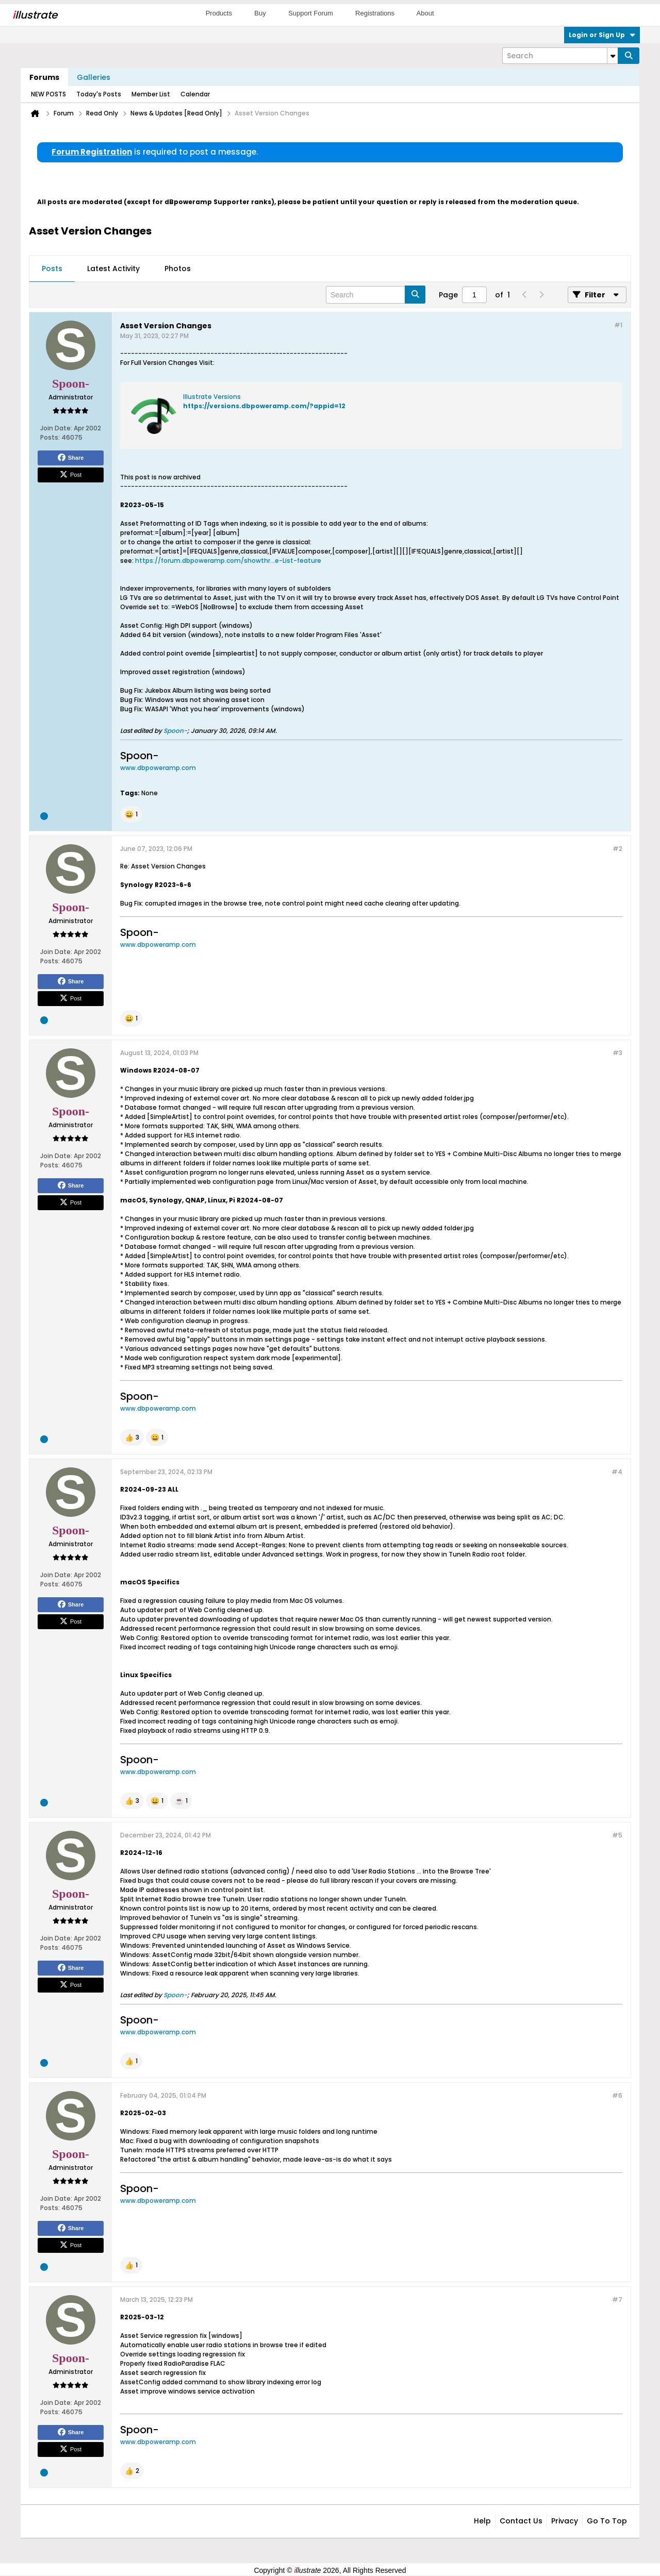 This screenshot has width=660, height=2576. Describe the element at coordinates (228, 560) in the screenshot. I see `https://forum.dbpoweramp.com/showthr...e-List-feature` at that location.